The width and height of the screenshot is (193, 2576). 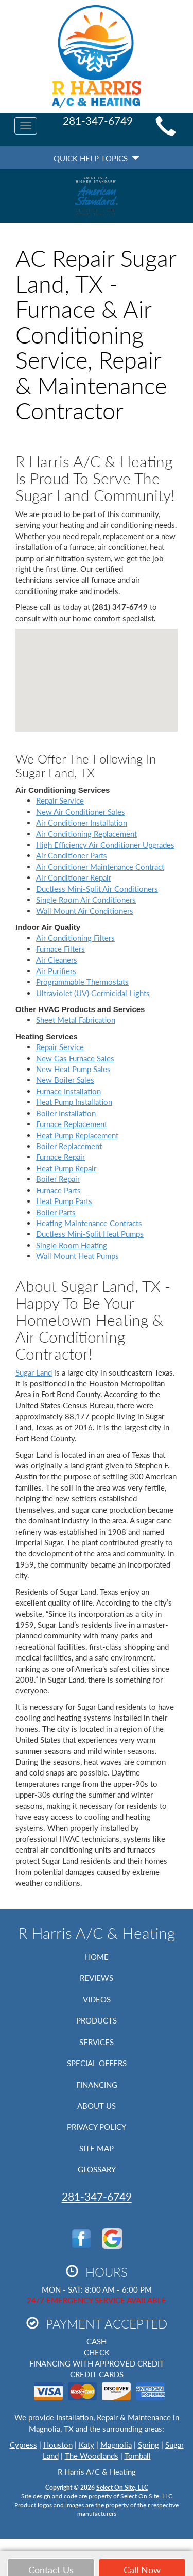 What do you see at coordinates (97, 888) in the screenshot?
I see `Ductless Mini-Split Air Conditioners` at bounding box center [97, 888].